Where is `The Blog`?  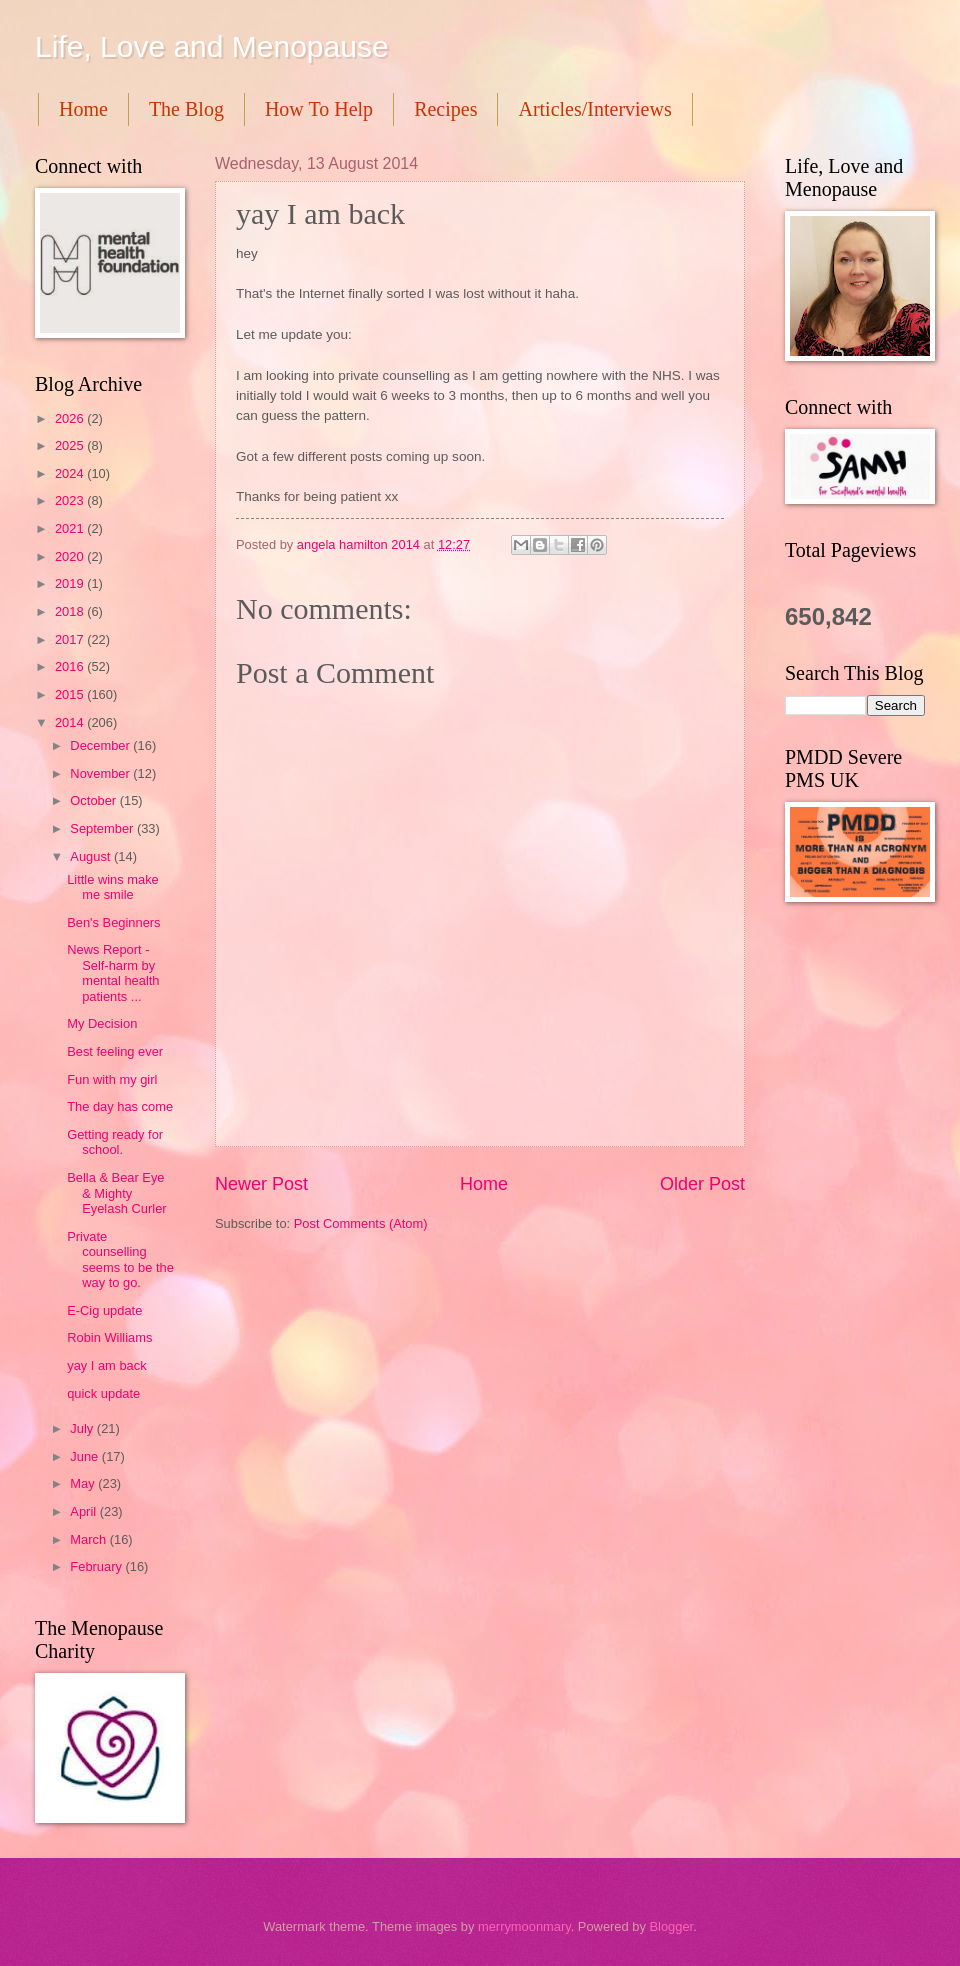 The Blog is located at coordinates (186, 109).